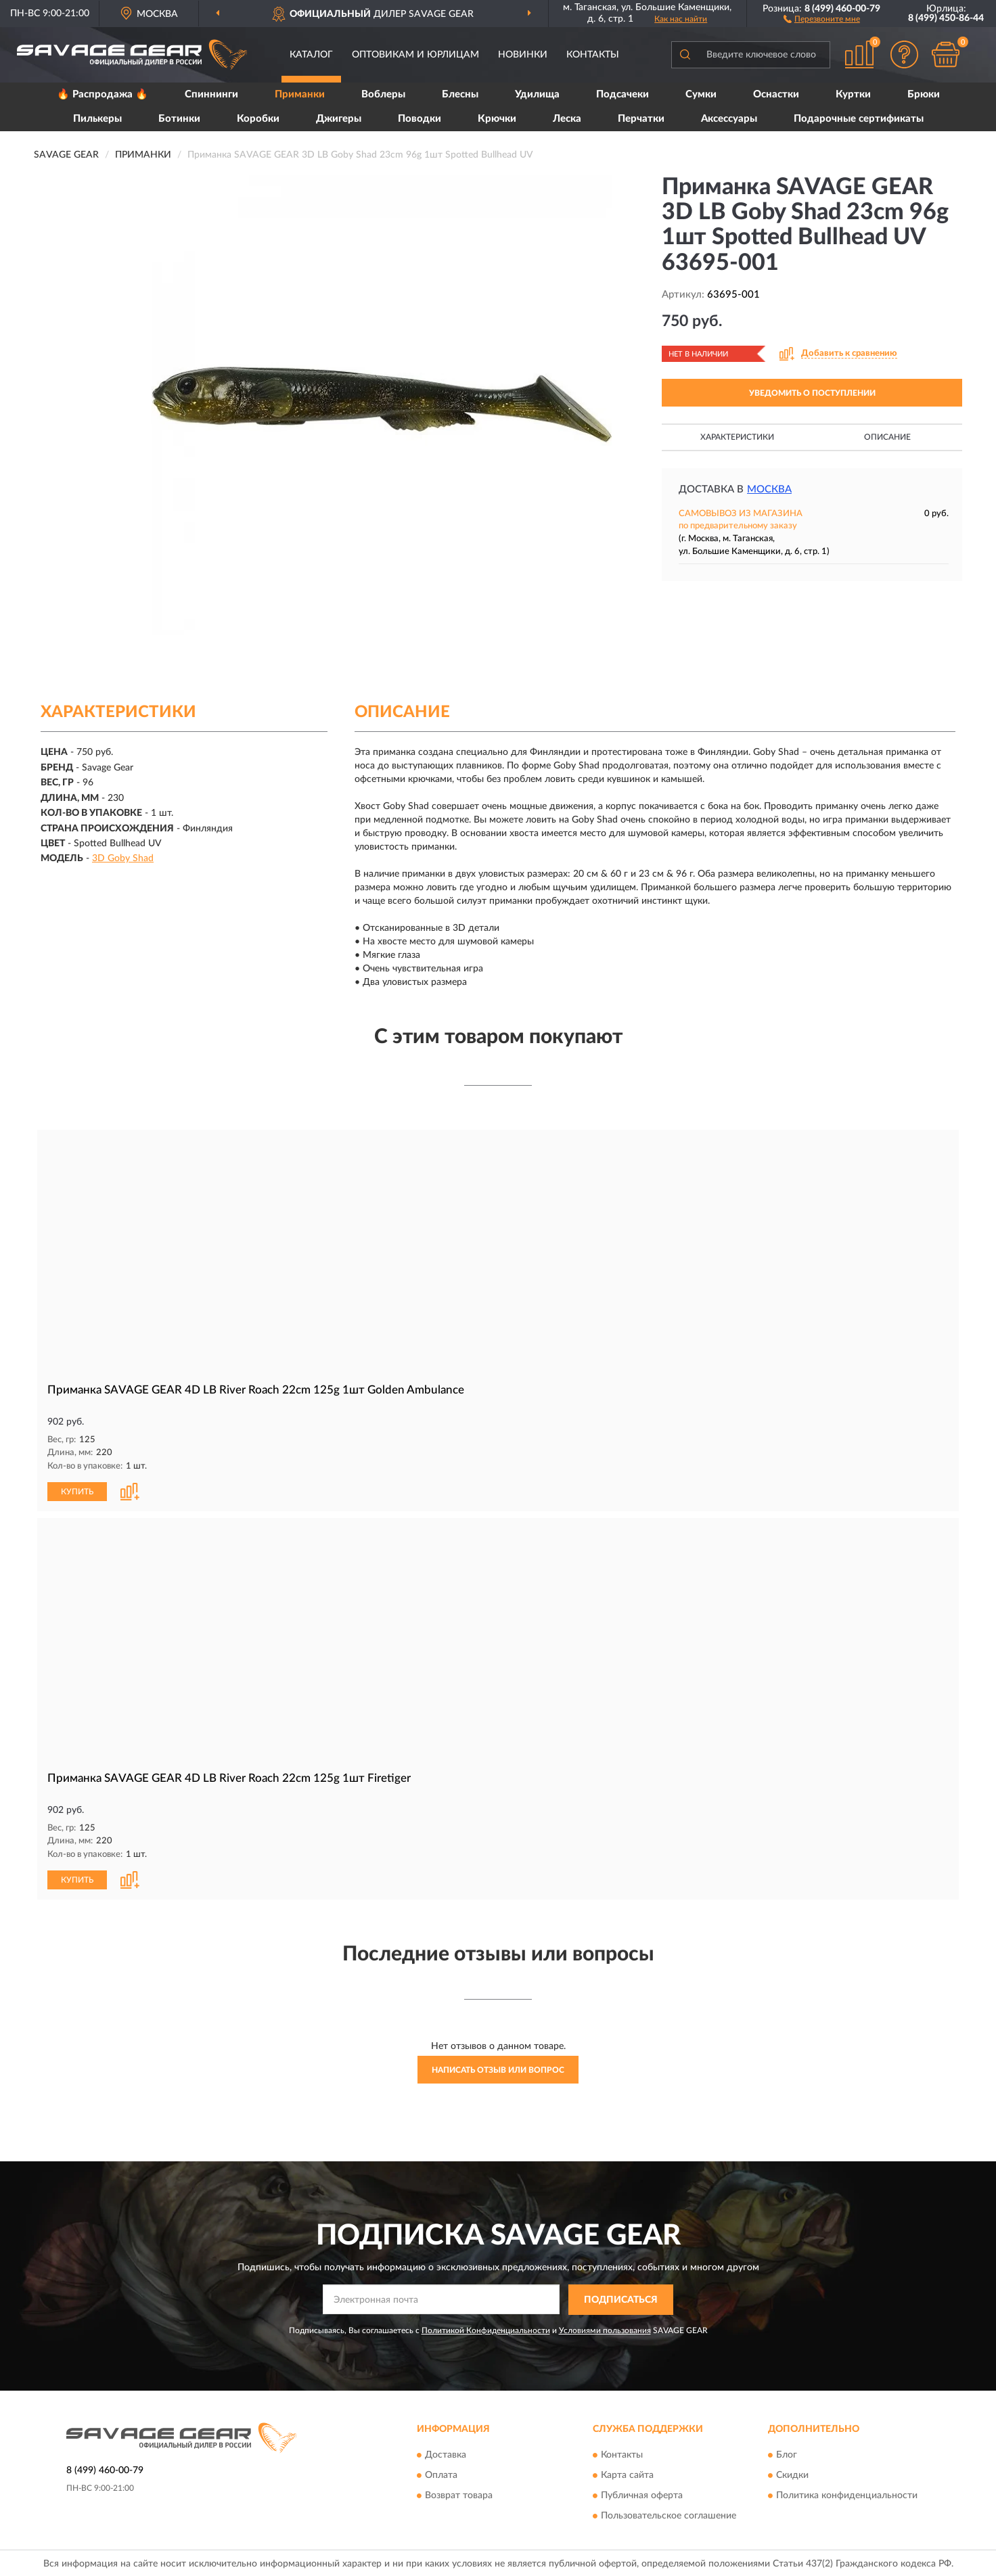 The height and width of the screenshot is (2576, 996). I want to click on Подарочные сертификаты, so click(859, 119).